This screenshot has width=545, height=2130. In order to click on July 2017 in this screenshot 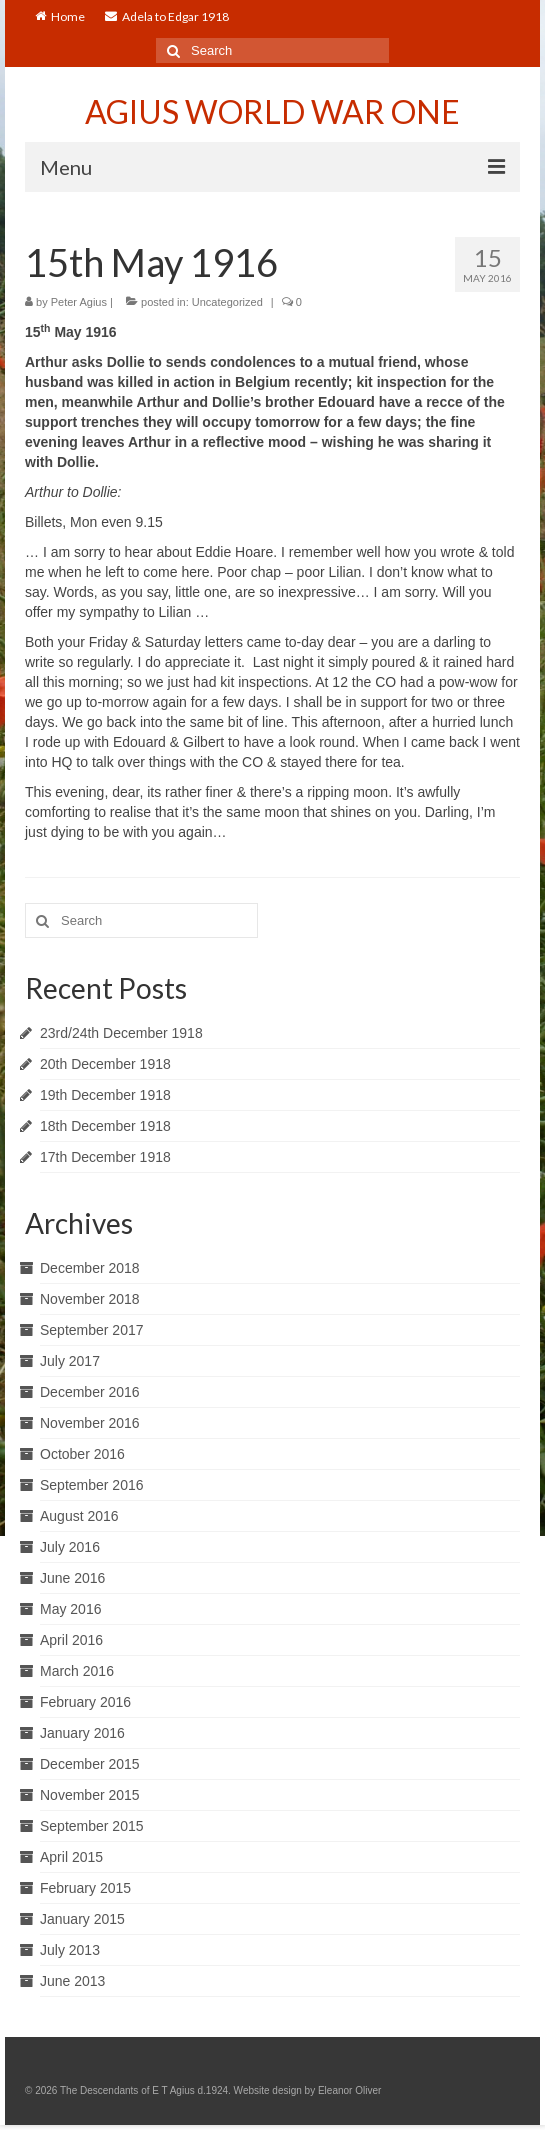, I will do `click(70, 1361)`.